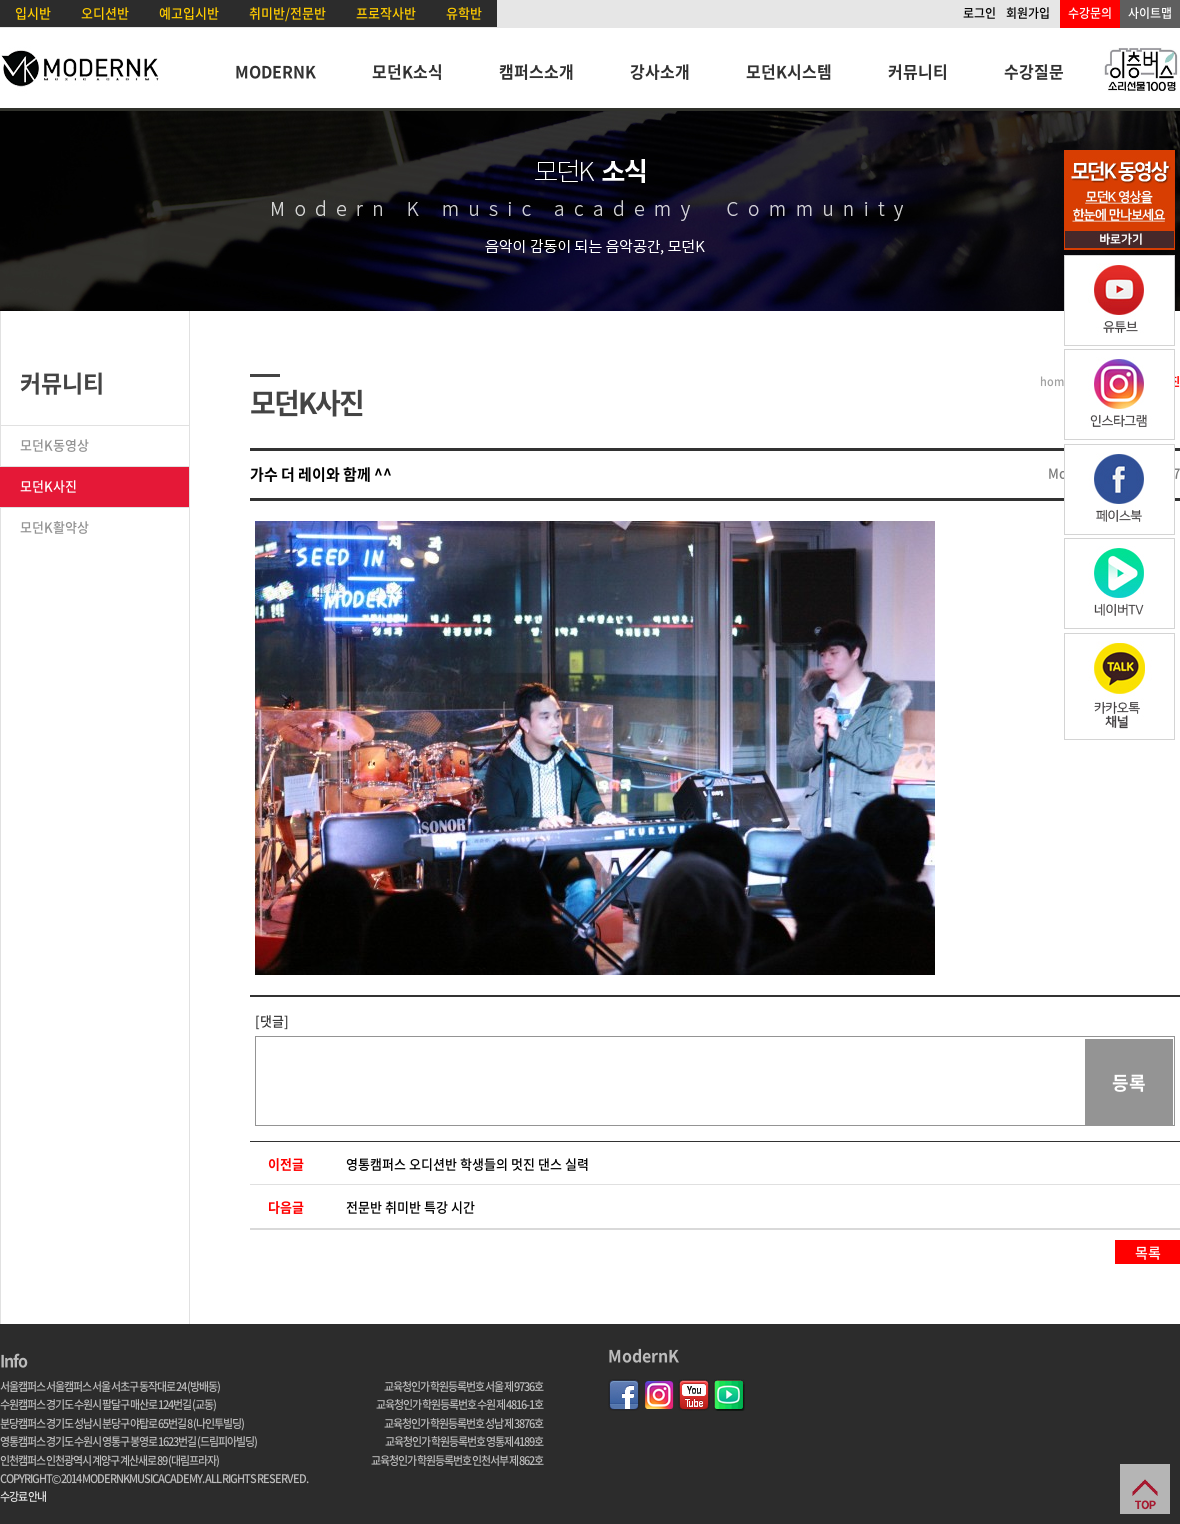 The height and width of the screenshot is (1524, 1180). What do you see at coordinates (105, 12) in the screenshot?
I see `오디션반` at bounding box center [105, 12].